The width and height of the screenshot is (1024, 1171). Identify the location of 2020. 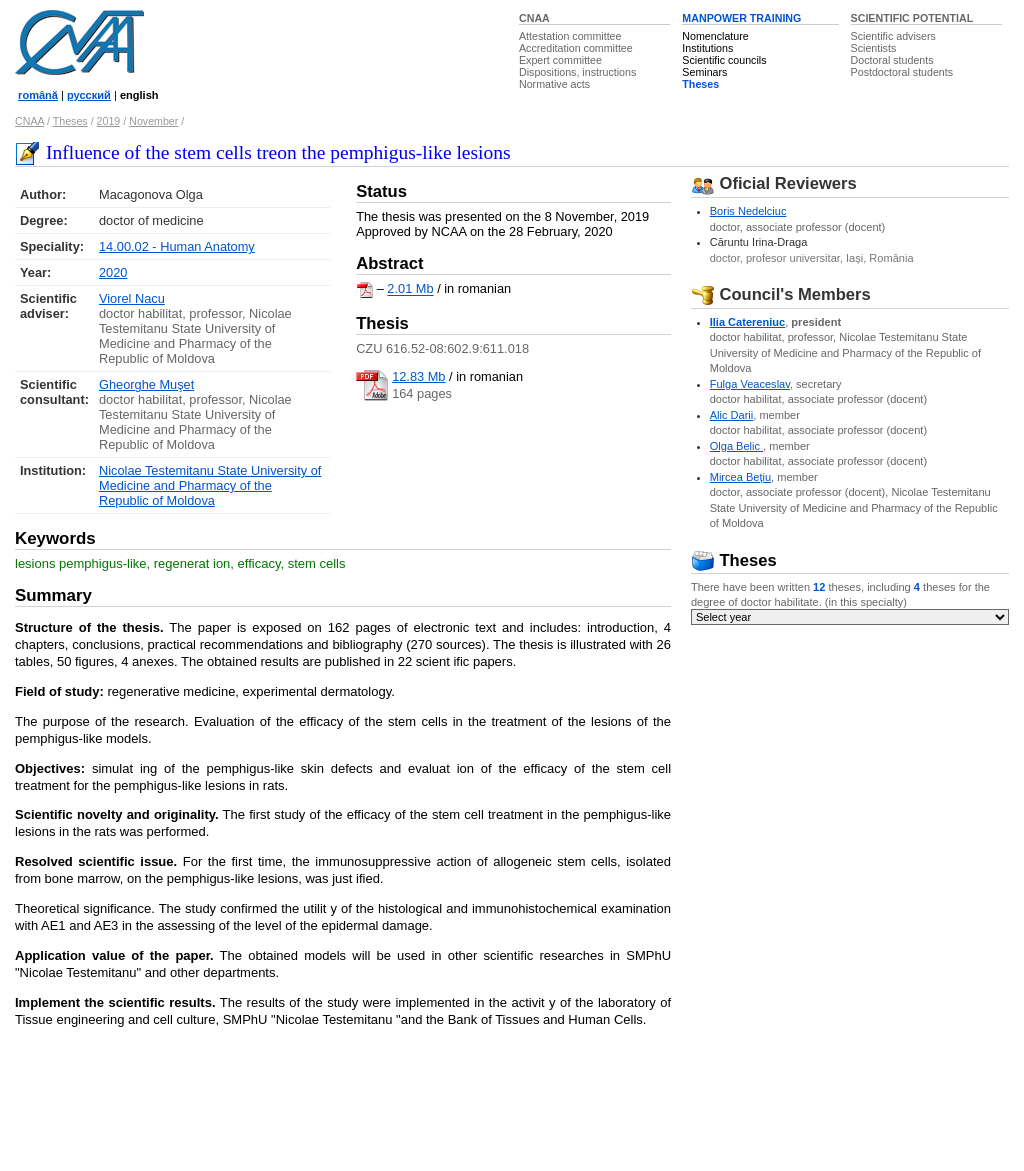
(113, 272).